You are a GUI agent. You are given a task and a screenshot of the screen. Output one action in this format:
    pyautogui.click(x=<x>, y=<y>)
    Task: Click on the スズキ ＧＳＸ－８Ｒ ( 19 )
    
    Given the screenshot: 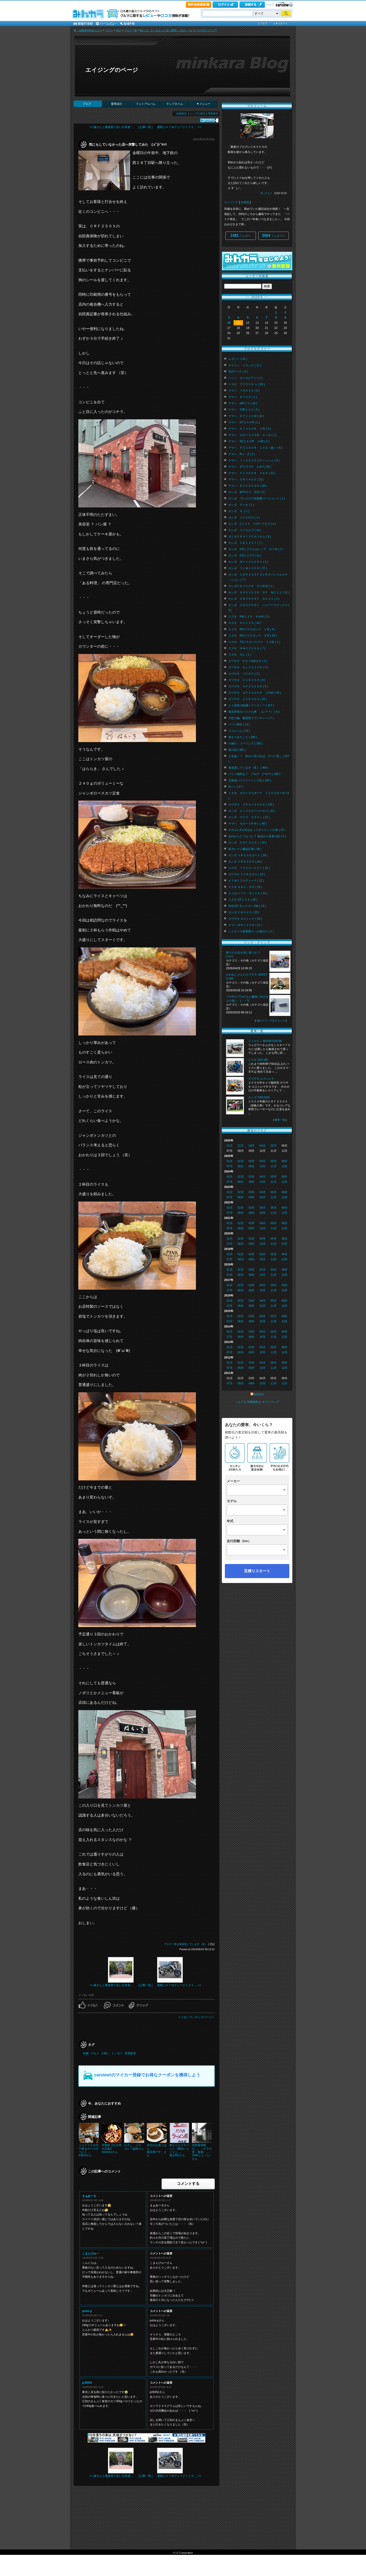 What is the action you would take?
    pyautogui.click(x=245, y=887)
    